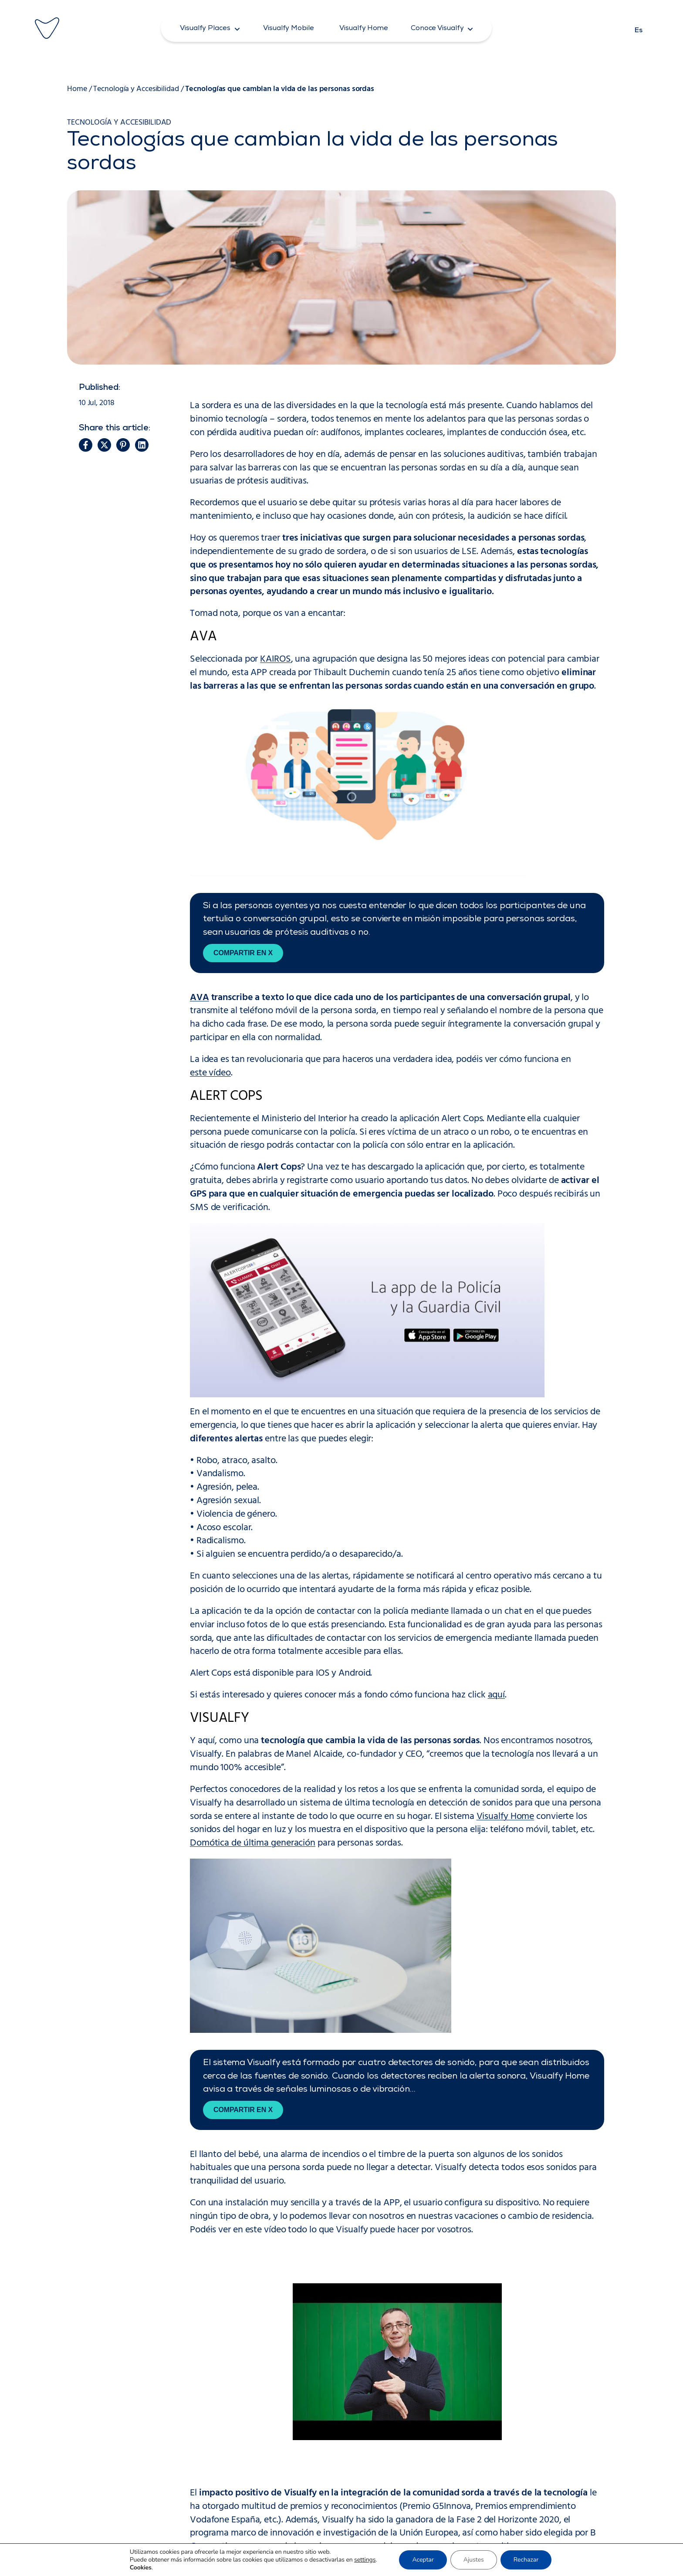 This screenshot has height=2576, width=683. I want to click on Tecnología y Accesibilidad, so click(136, 89).